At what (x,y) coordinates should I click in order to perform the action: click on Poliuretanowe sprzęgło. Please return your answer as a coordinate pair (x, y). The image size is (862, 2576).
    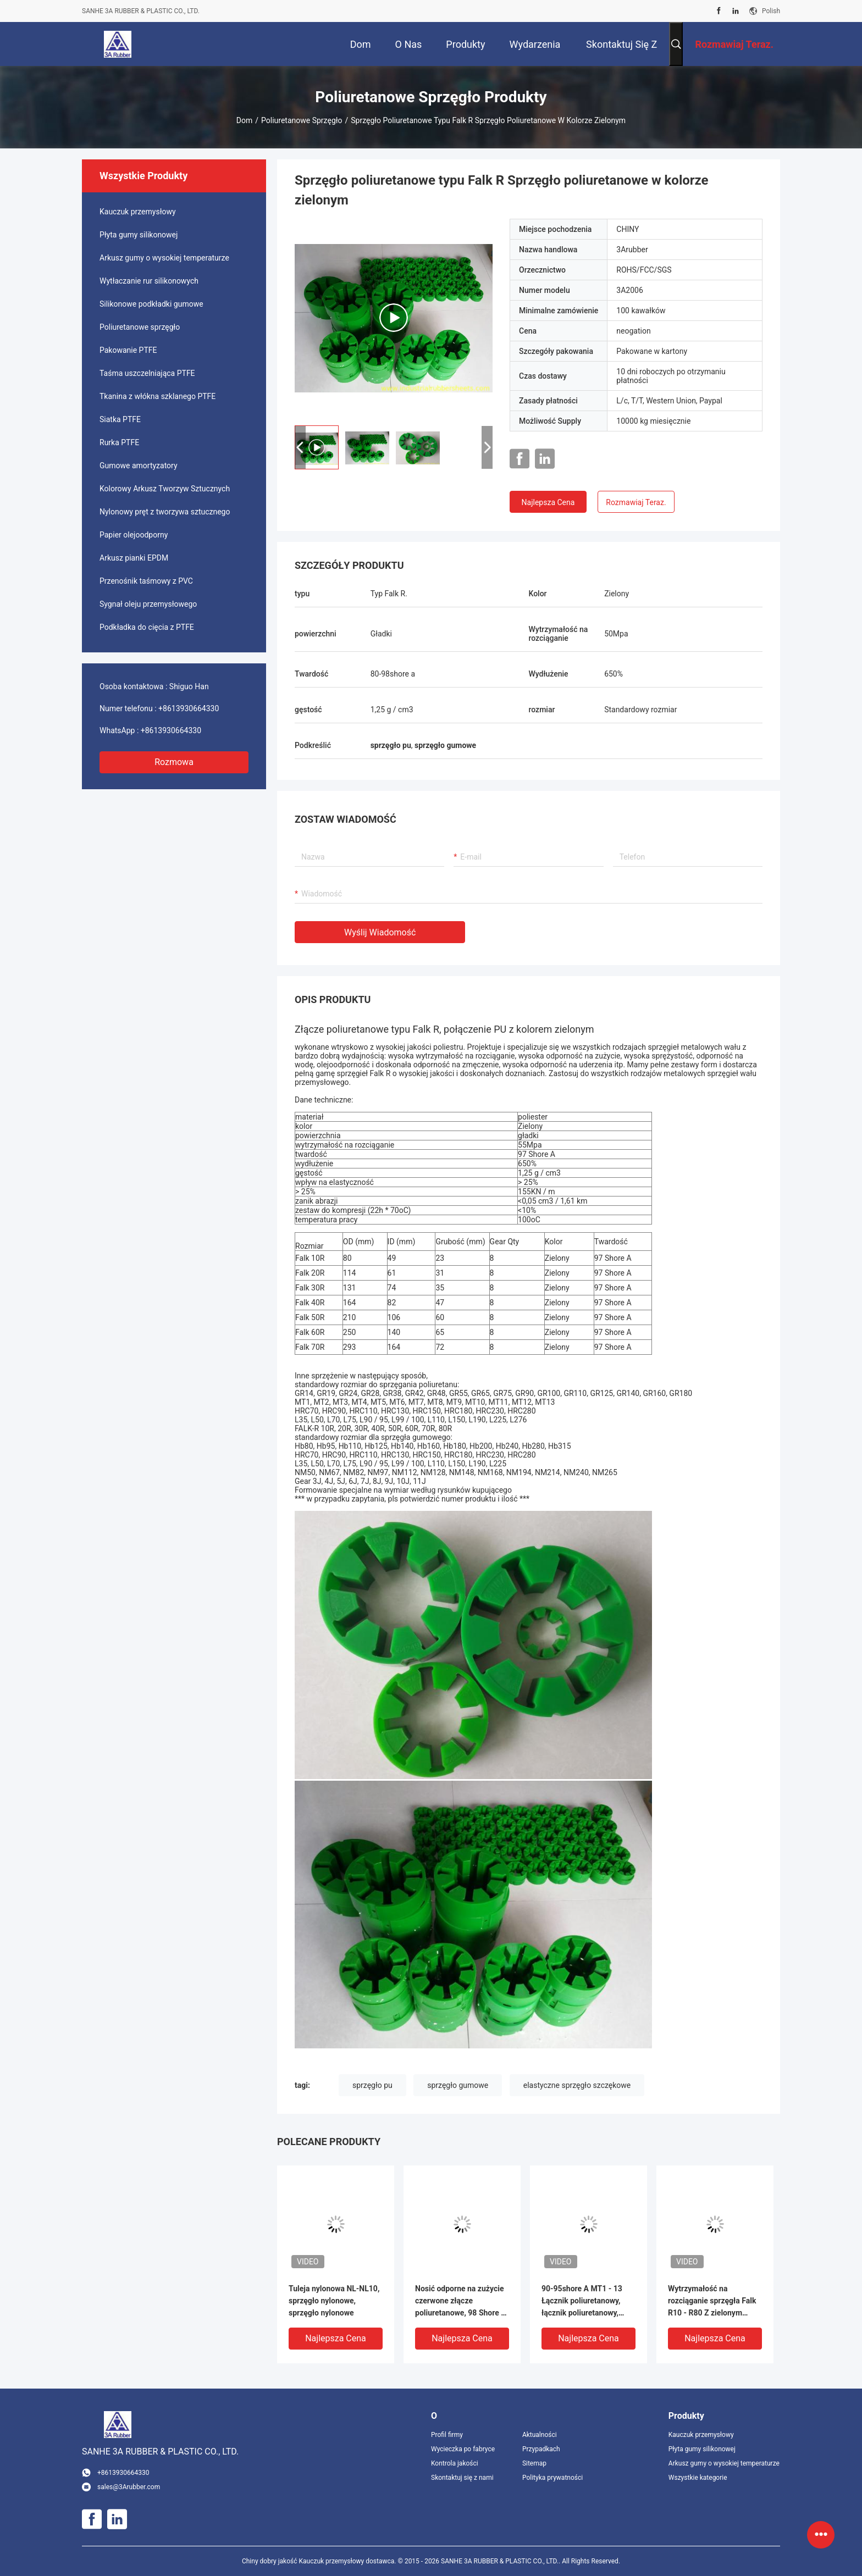
    Looking at the image, I should click on (301, 120).